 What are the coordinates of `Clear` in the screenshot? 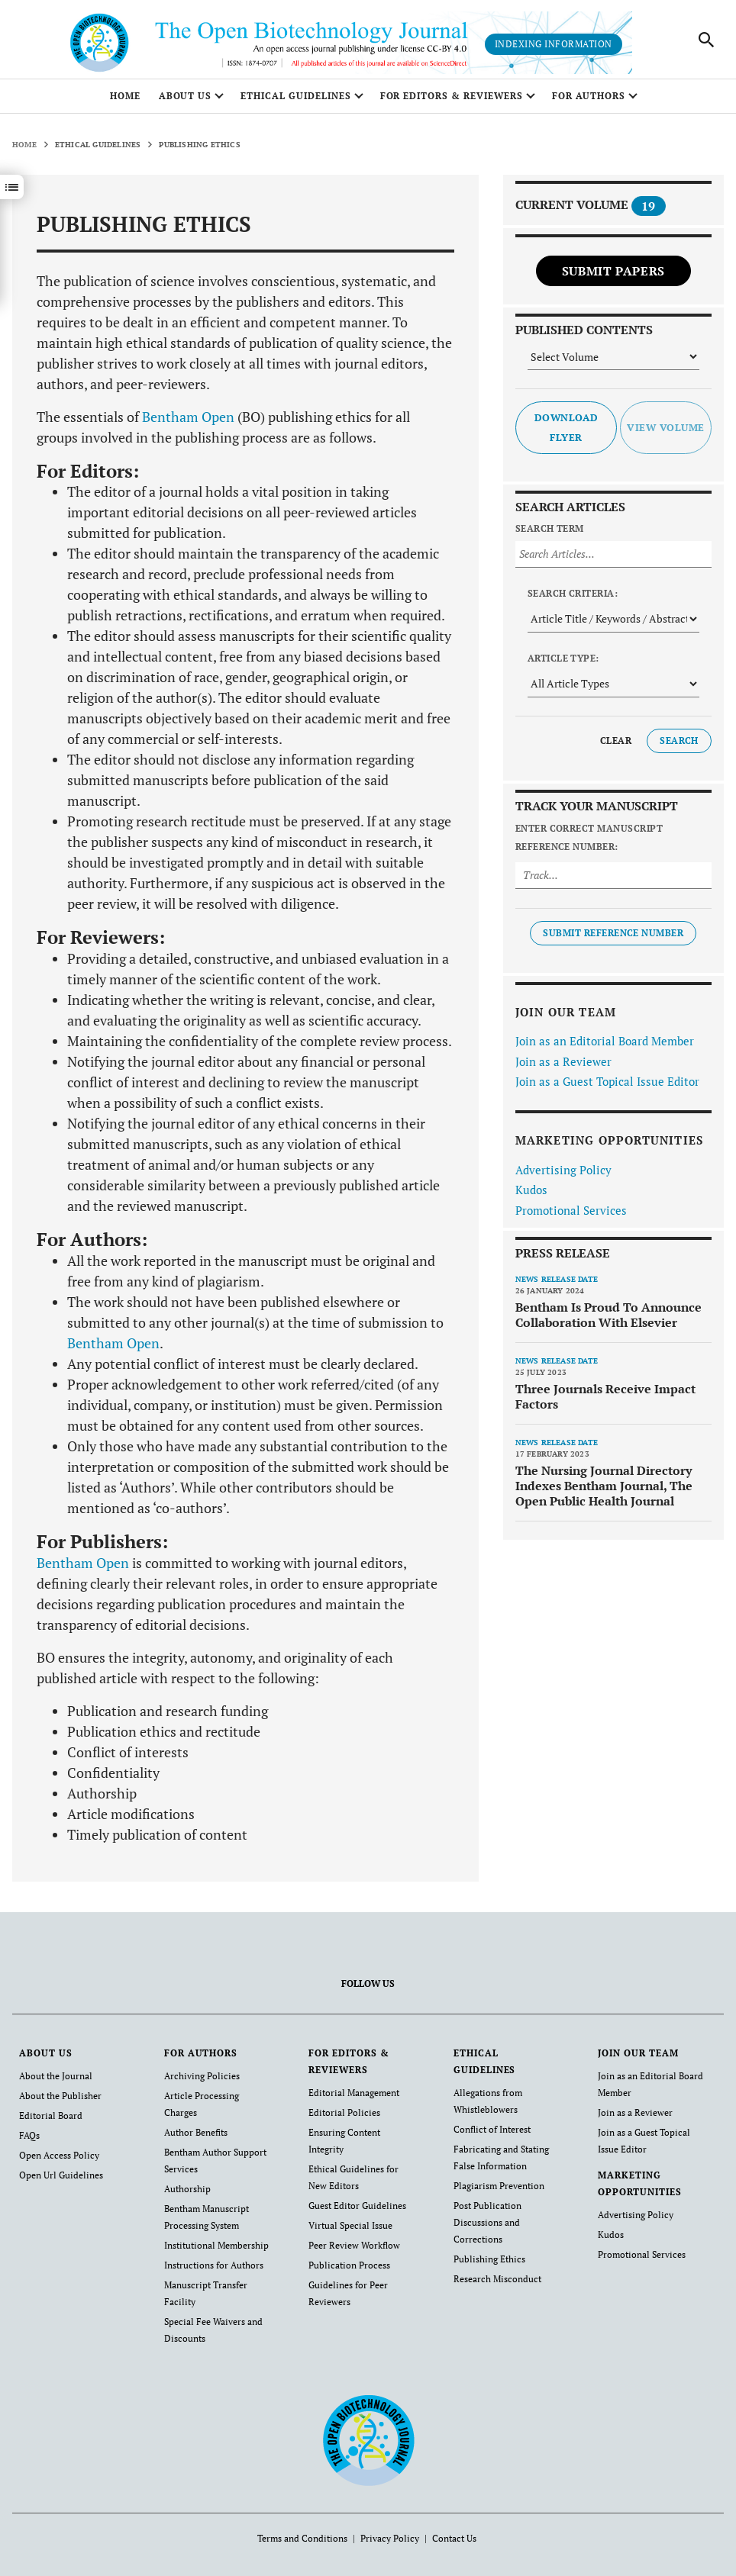 It's located at (615, 740).